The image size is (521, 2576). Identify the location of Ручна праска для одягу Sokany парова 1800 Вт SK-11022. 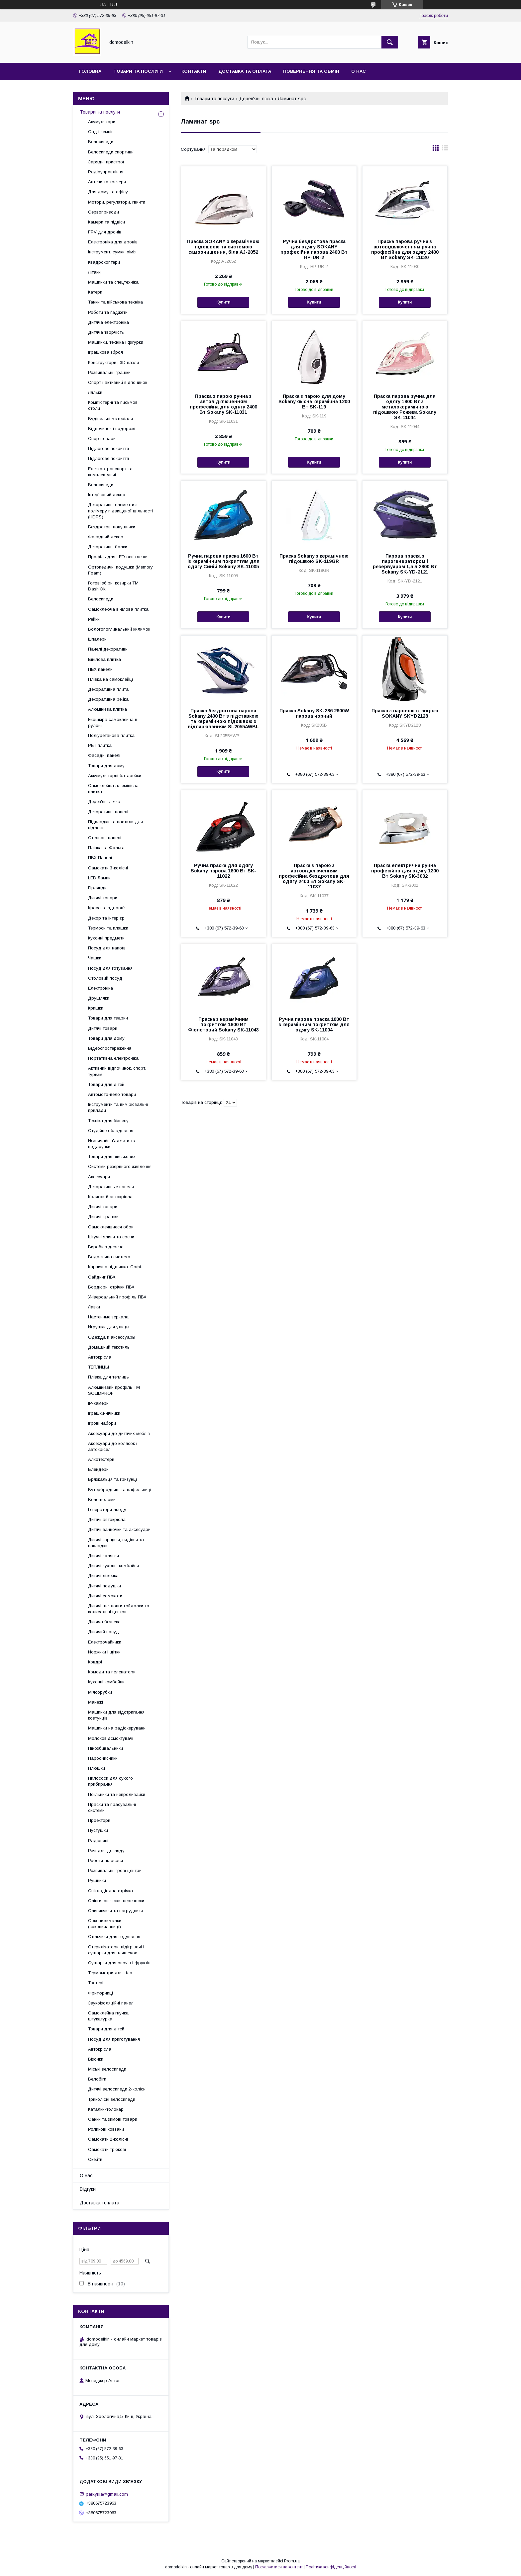
(223, 871).